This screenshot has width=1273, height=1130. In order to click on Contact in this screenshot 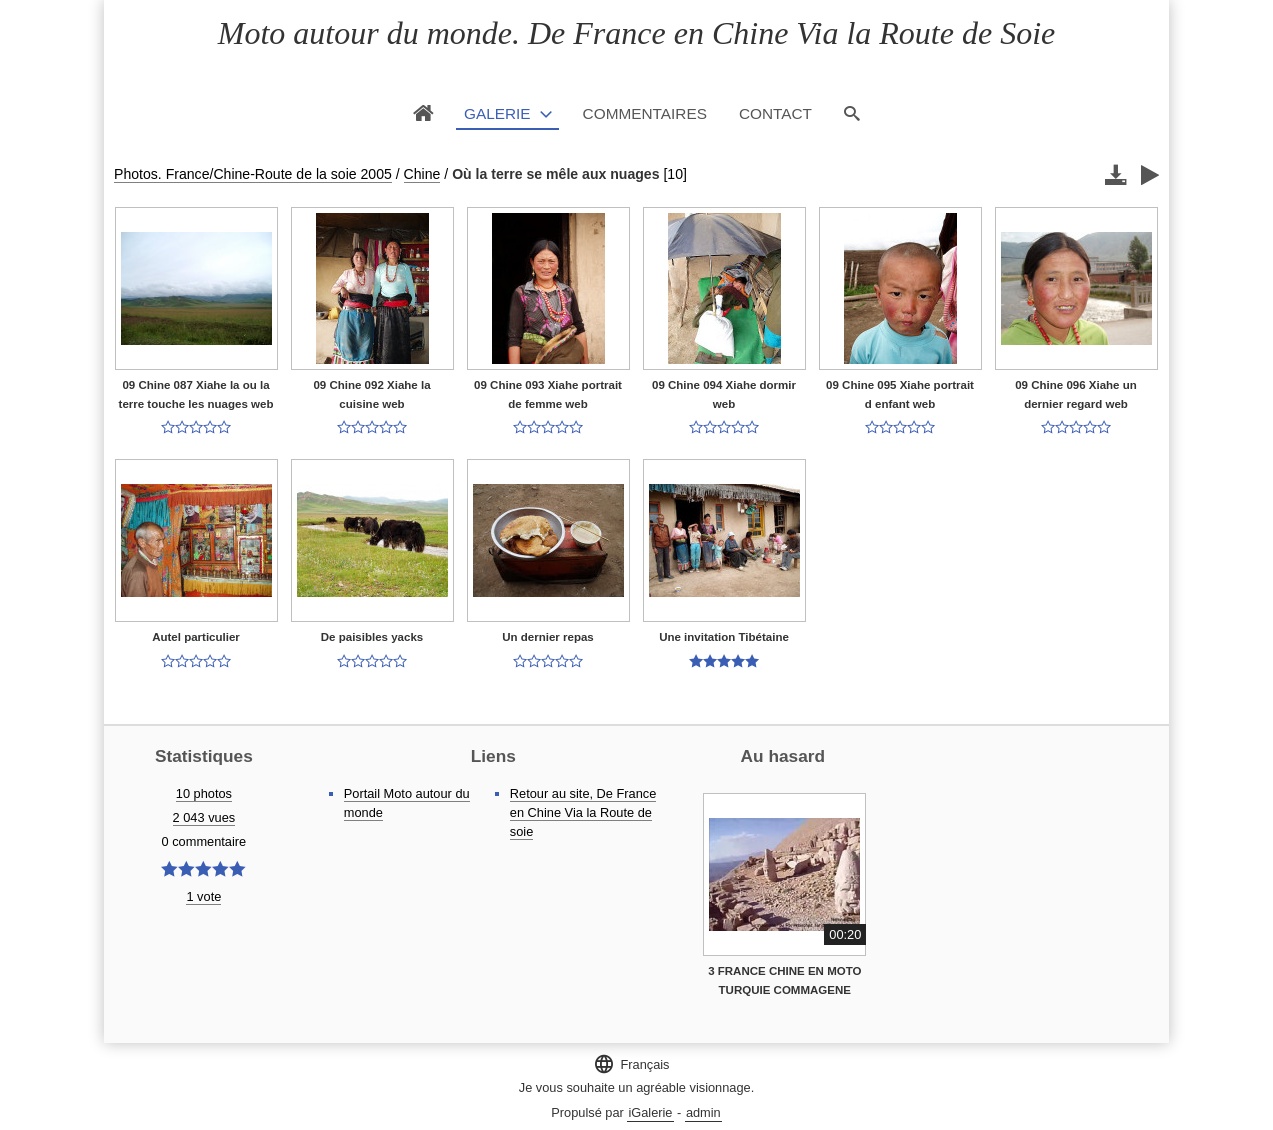, I will do `click(775, 113)`.